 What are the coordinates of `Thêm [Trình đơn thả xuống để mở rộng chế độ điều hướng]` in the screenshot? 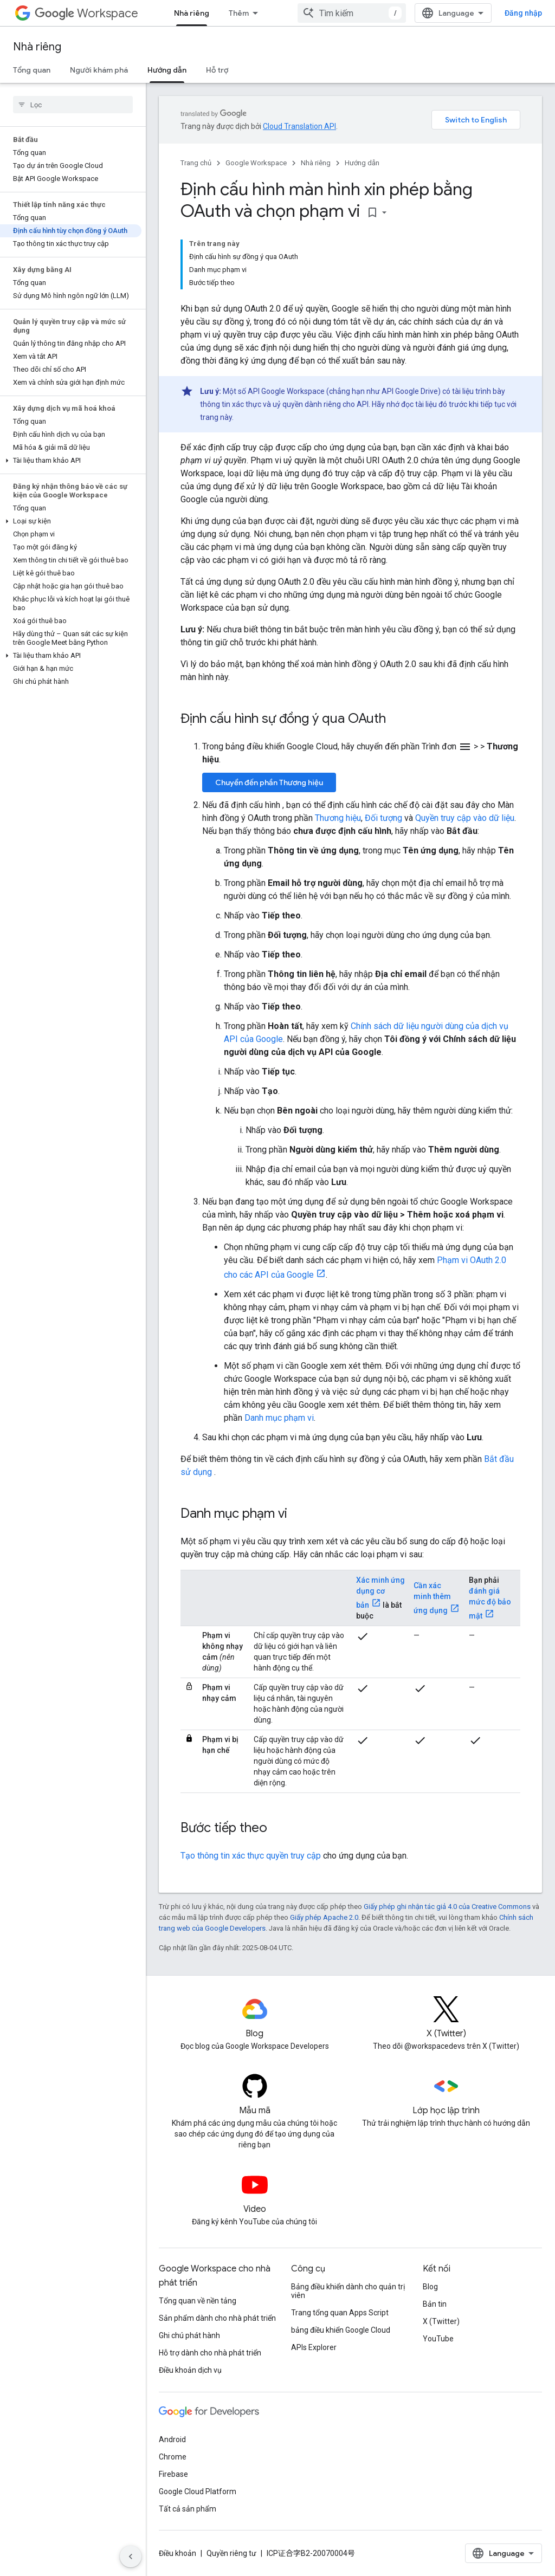 It's located at (239, 13).